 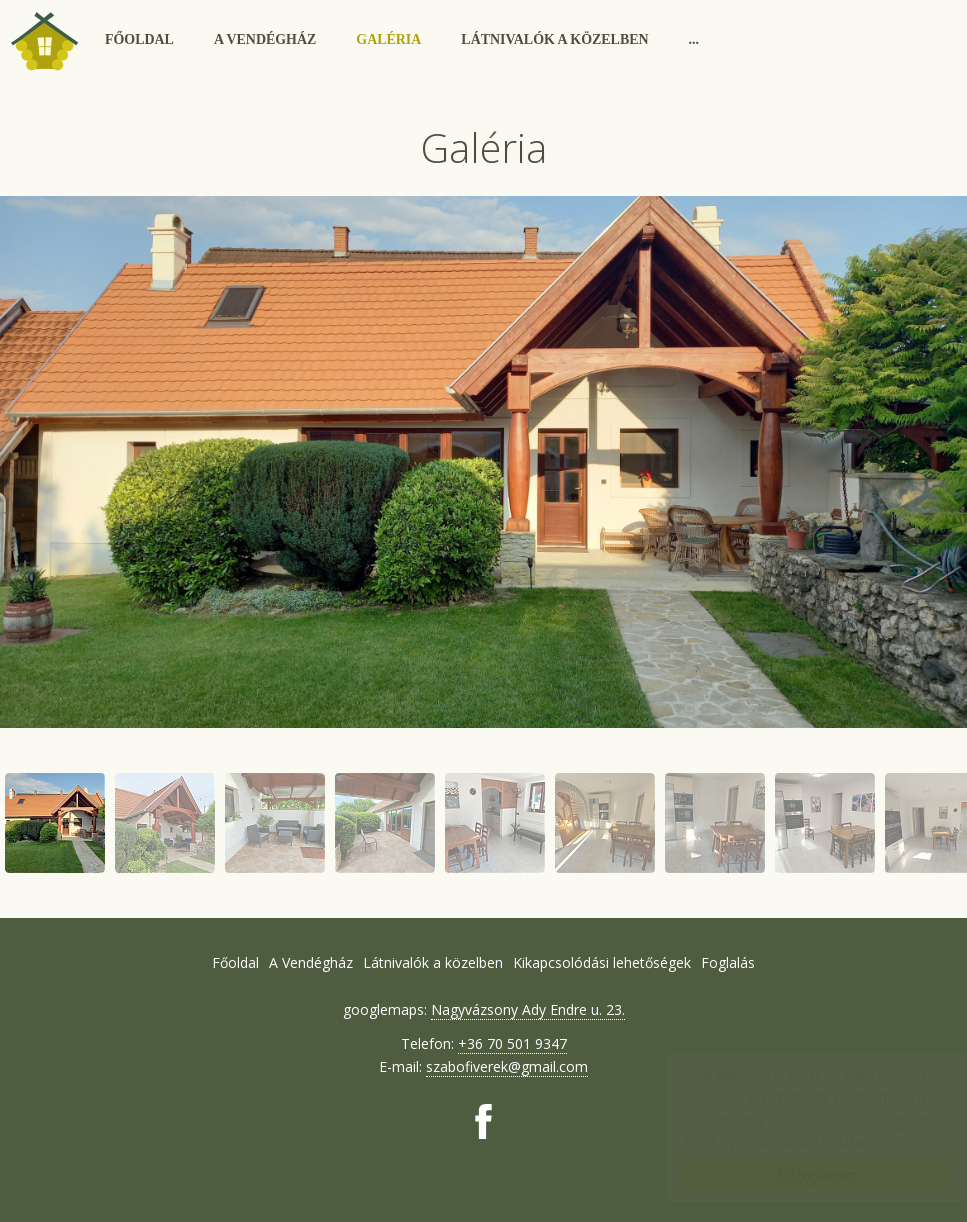 I want to click on Látnivalók a közelben, so click(x=554, y=39).